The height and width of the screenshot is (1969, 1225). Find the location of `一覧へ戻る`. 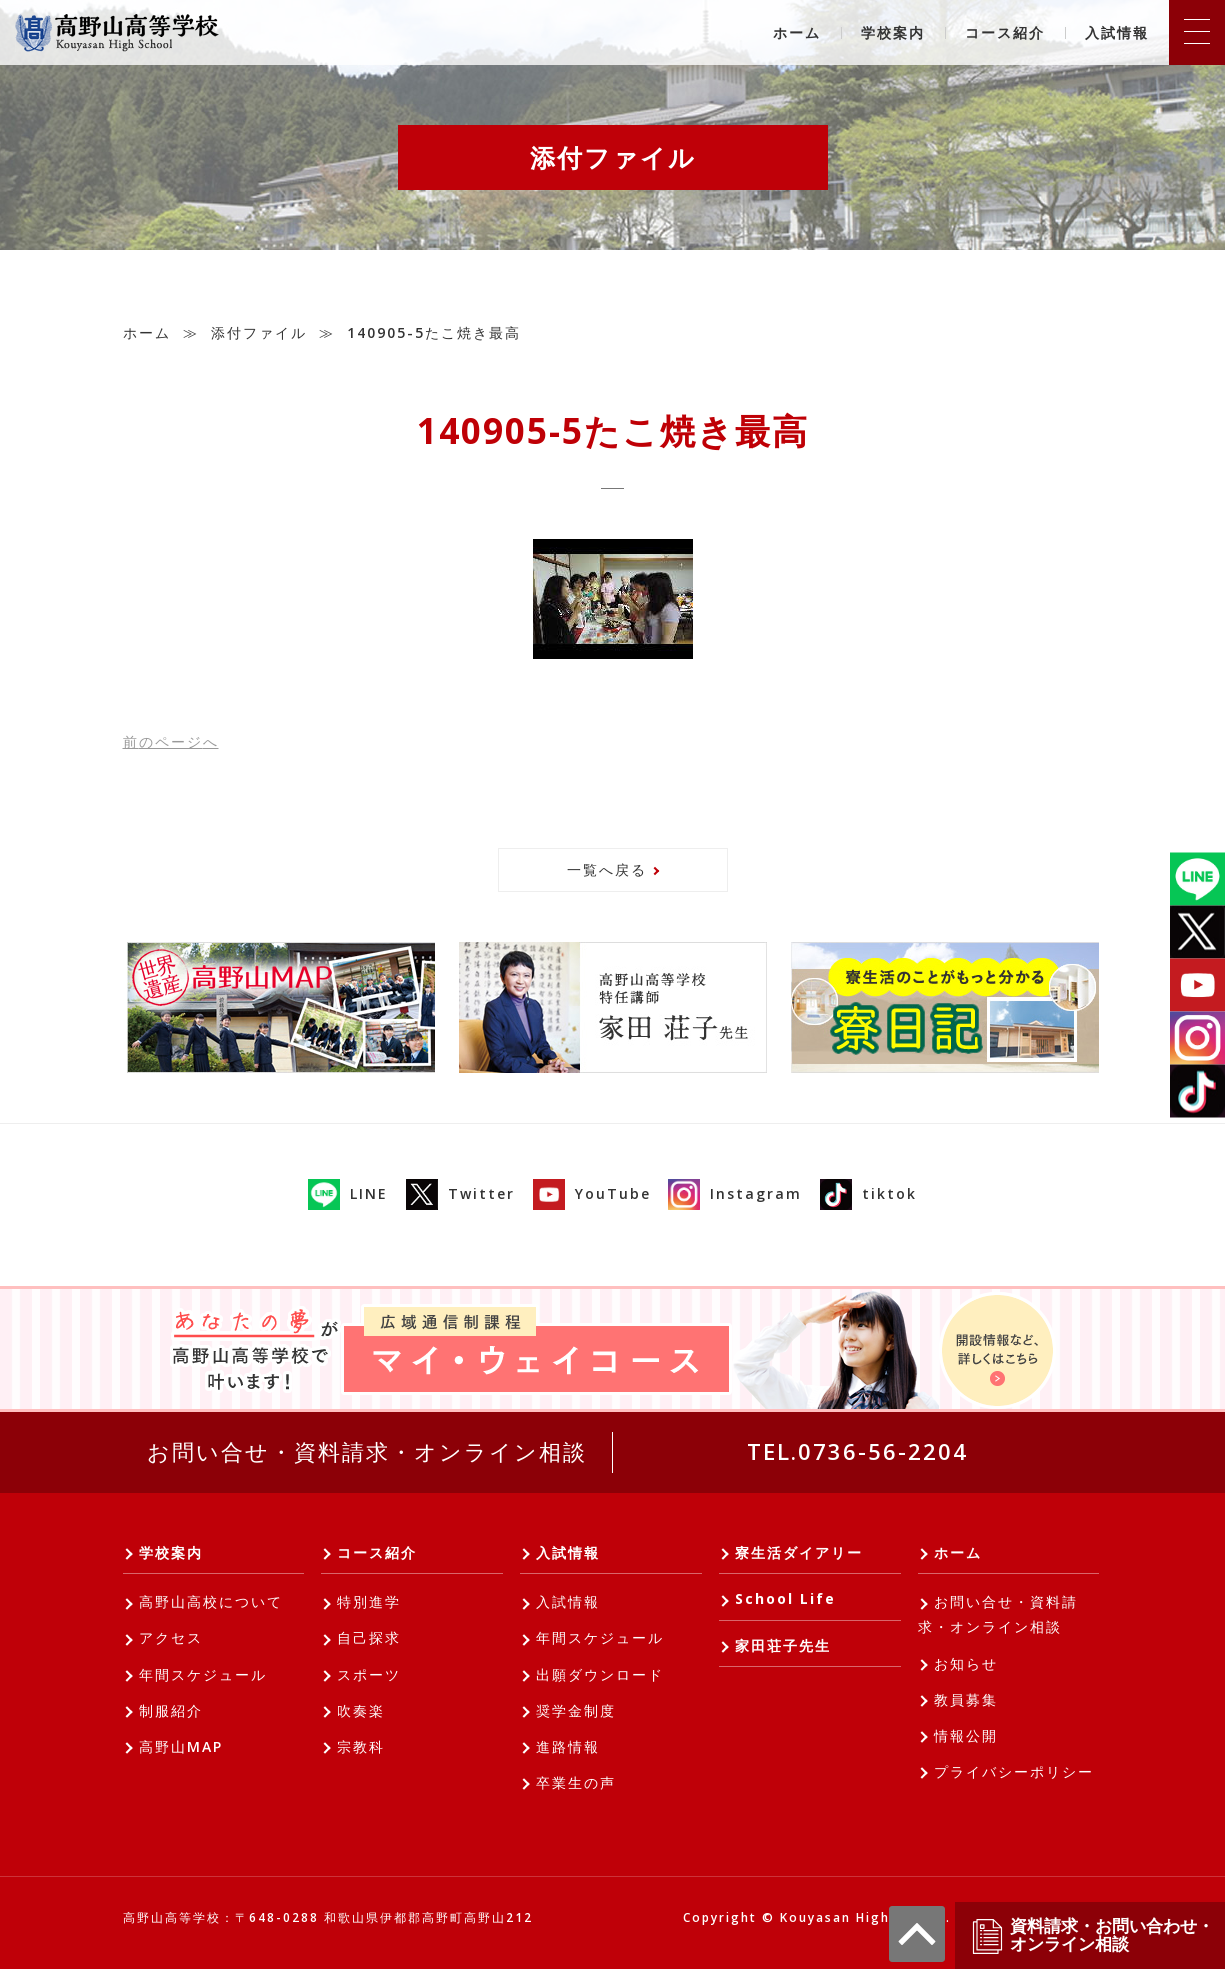

一覧へ戻る is located at coordinates (607, 869).